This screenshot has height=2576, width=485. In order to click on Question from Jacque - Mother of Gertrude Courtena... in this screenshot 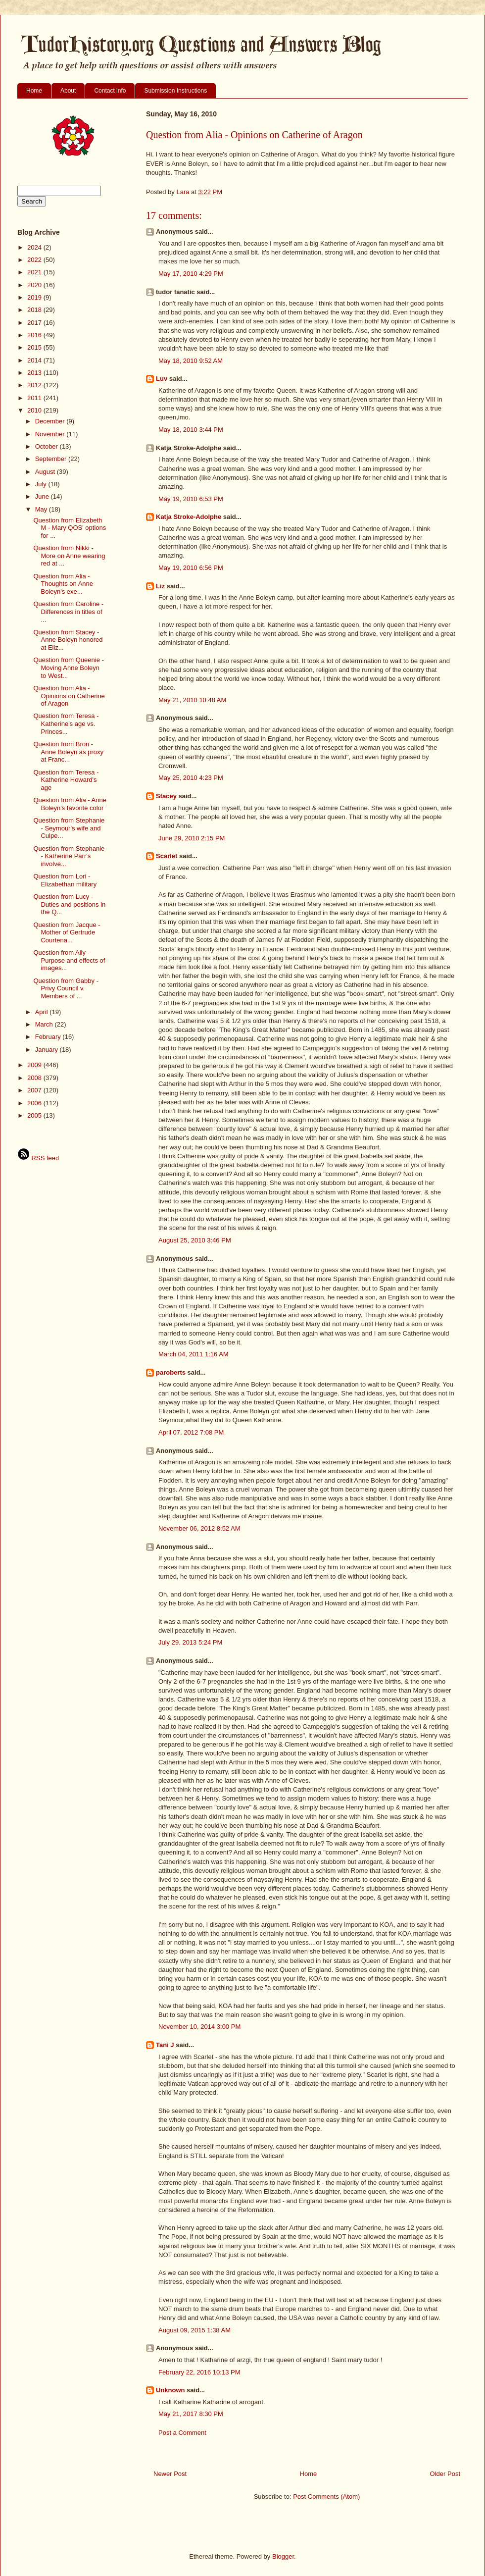, I will do `click(66, 932)`.